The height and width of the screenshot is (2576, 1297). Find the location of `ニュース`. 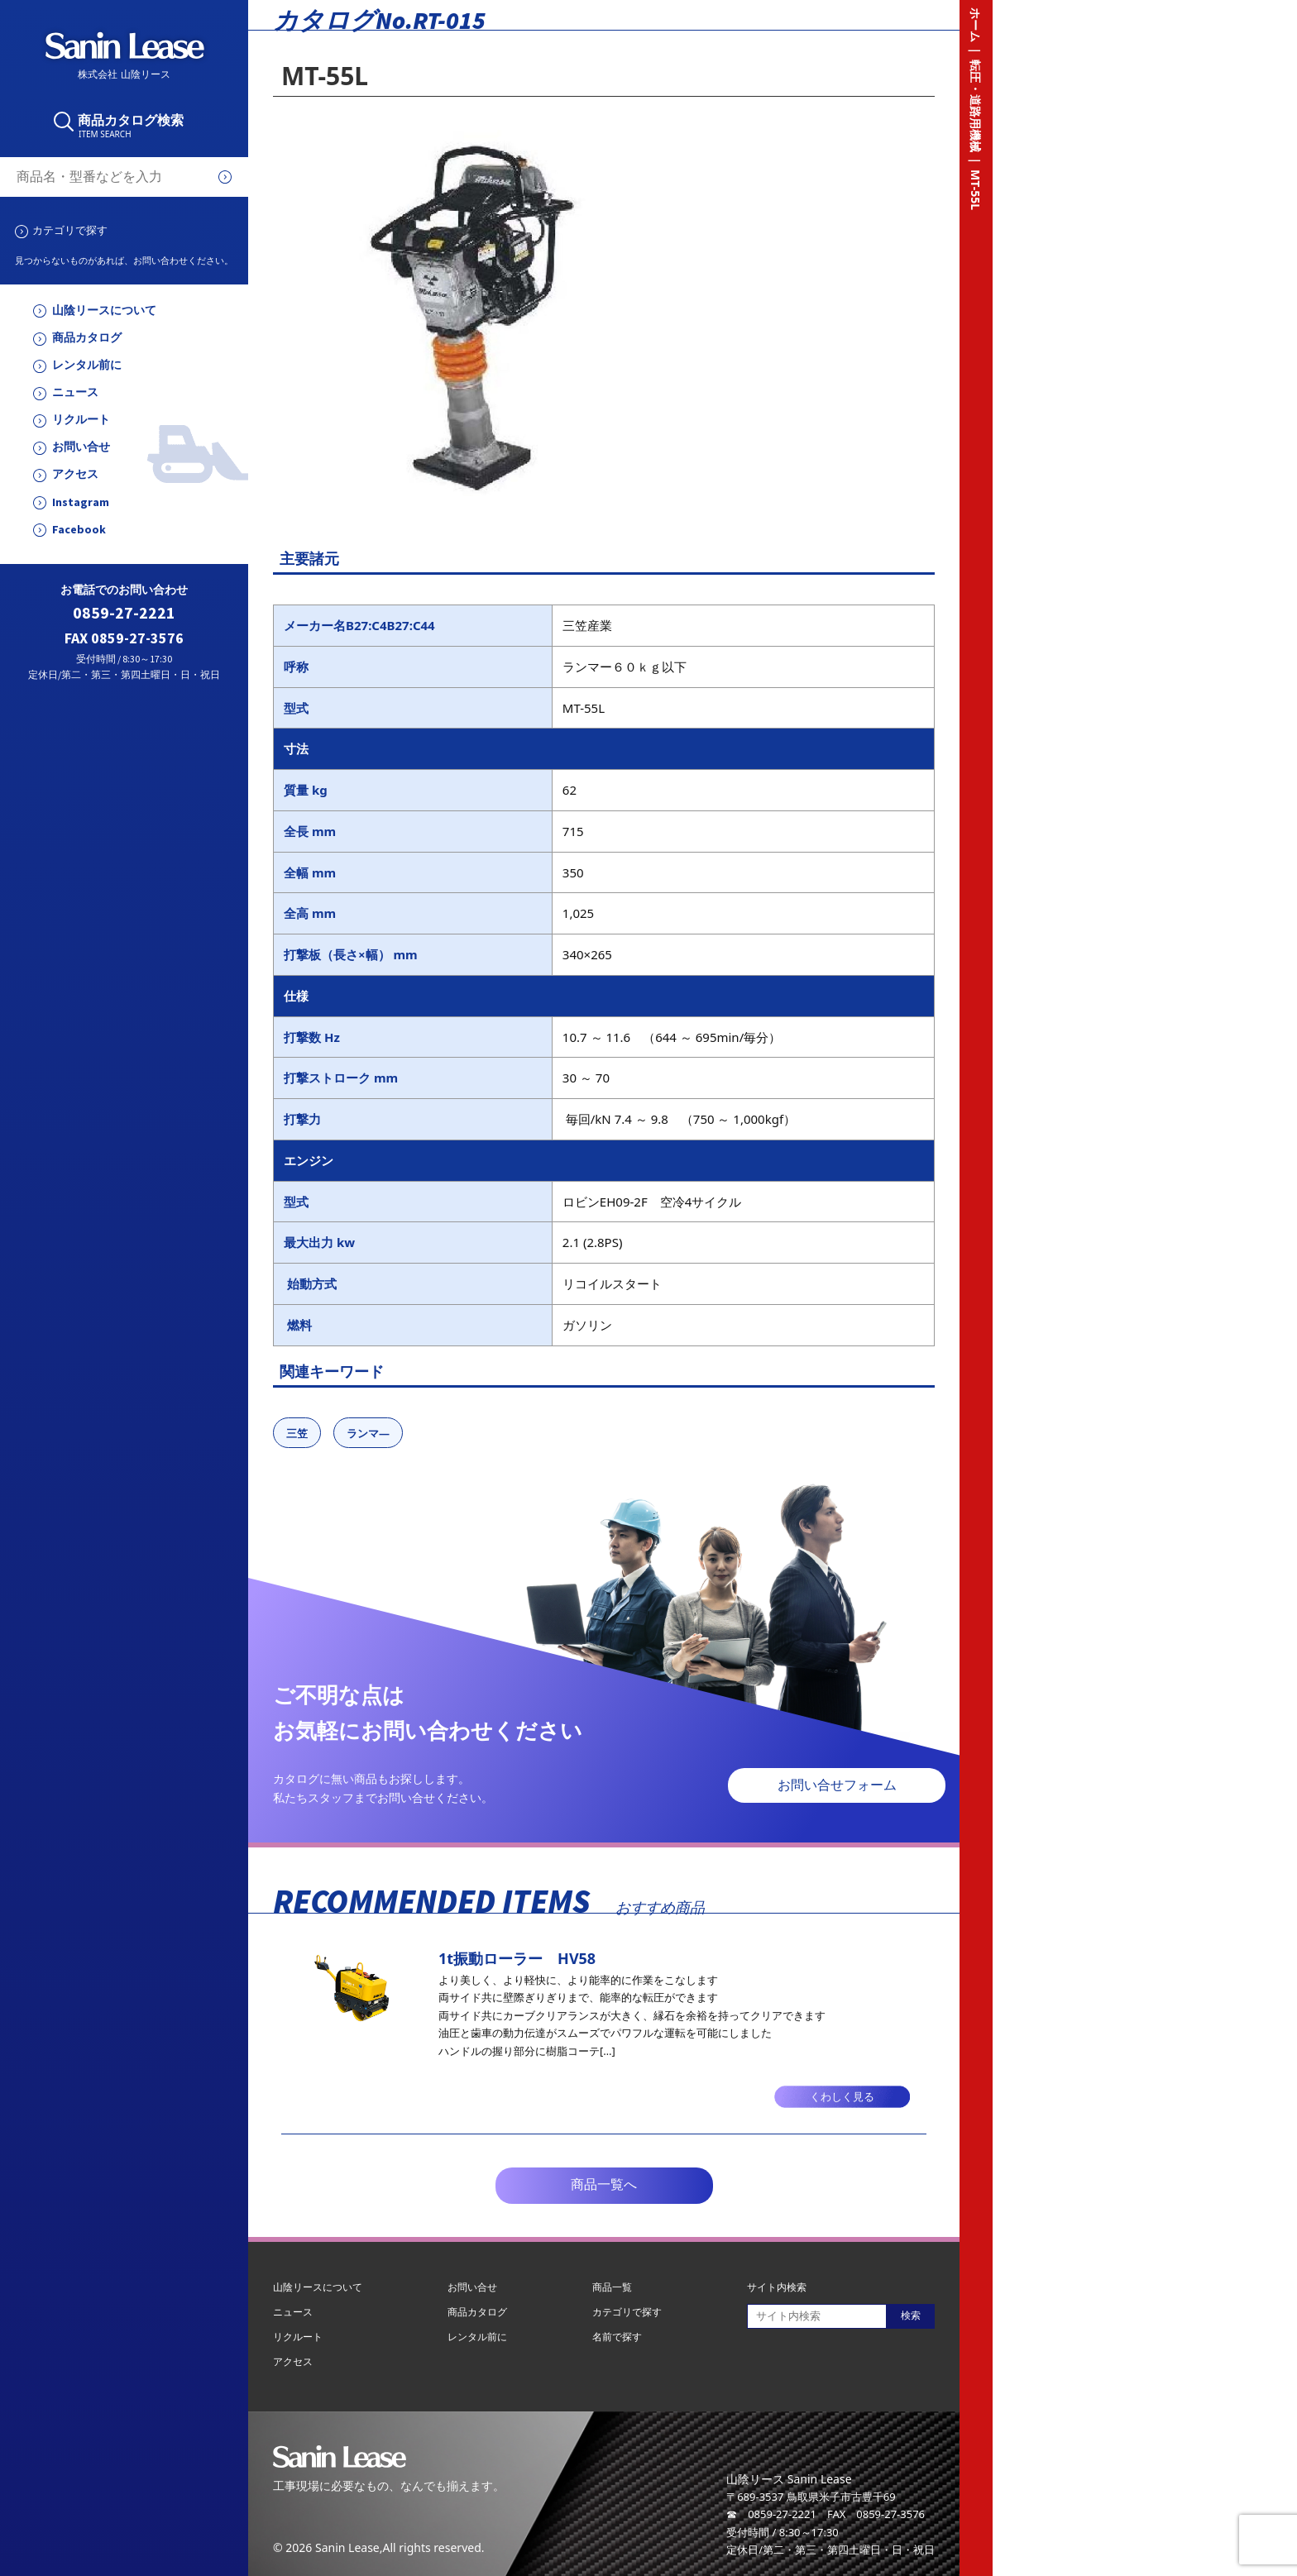

ニュース is located at coordinates (75, 392).